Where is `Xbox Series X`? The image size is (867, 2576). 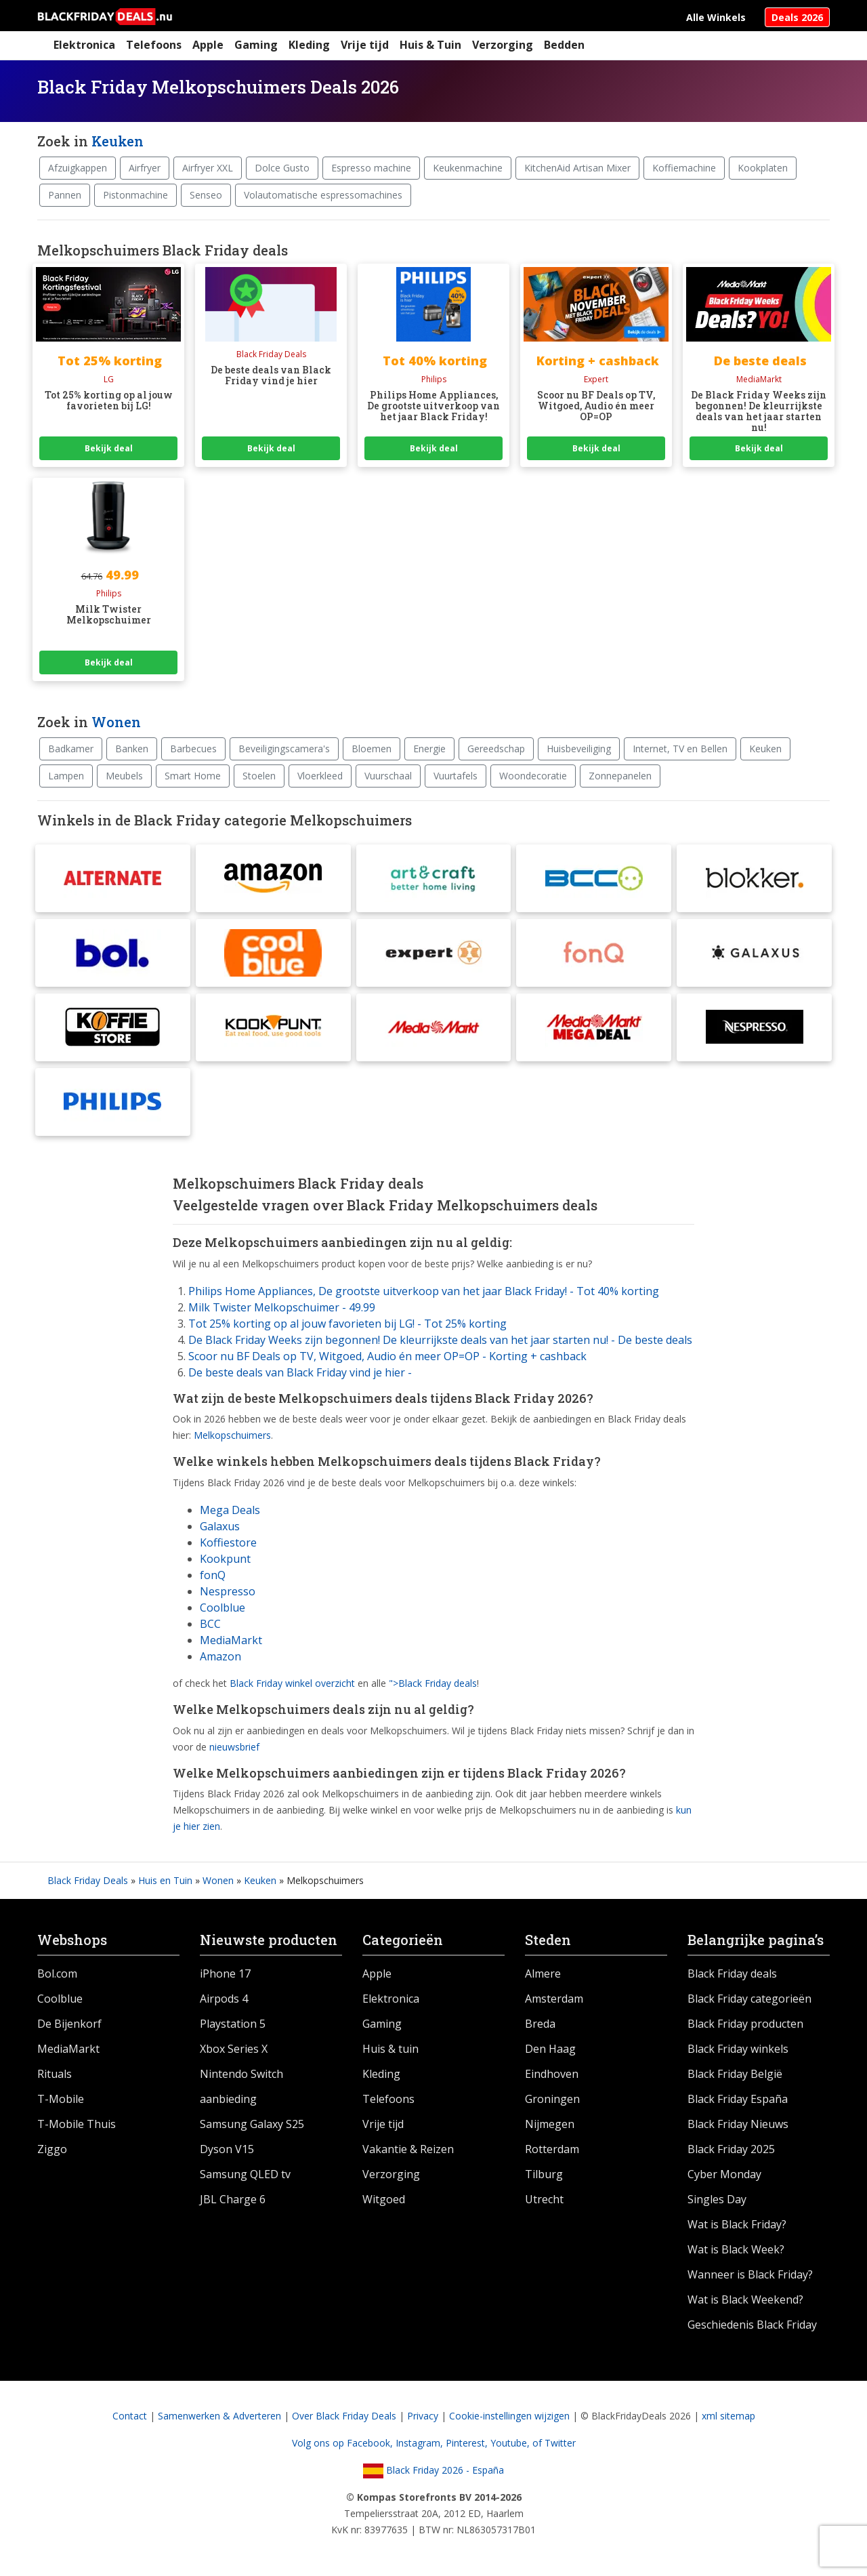 Xbox Series X is located at coordinates (234, 2048).